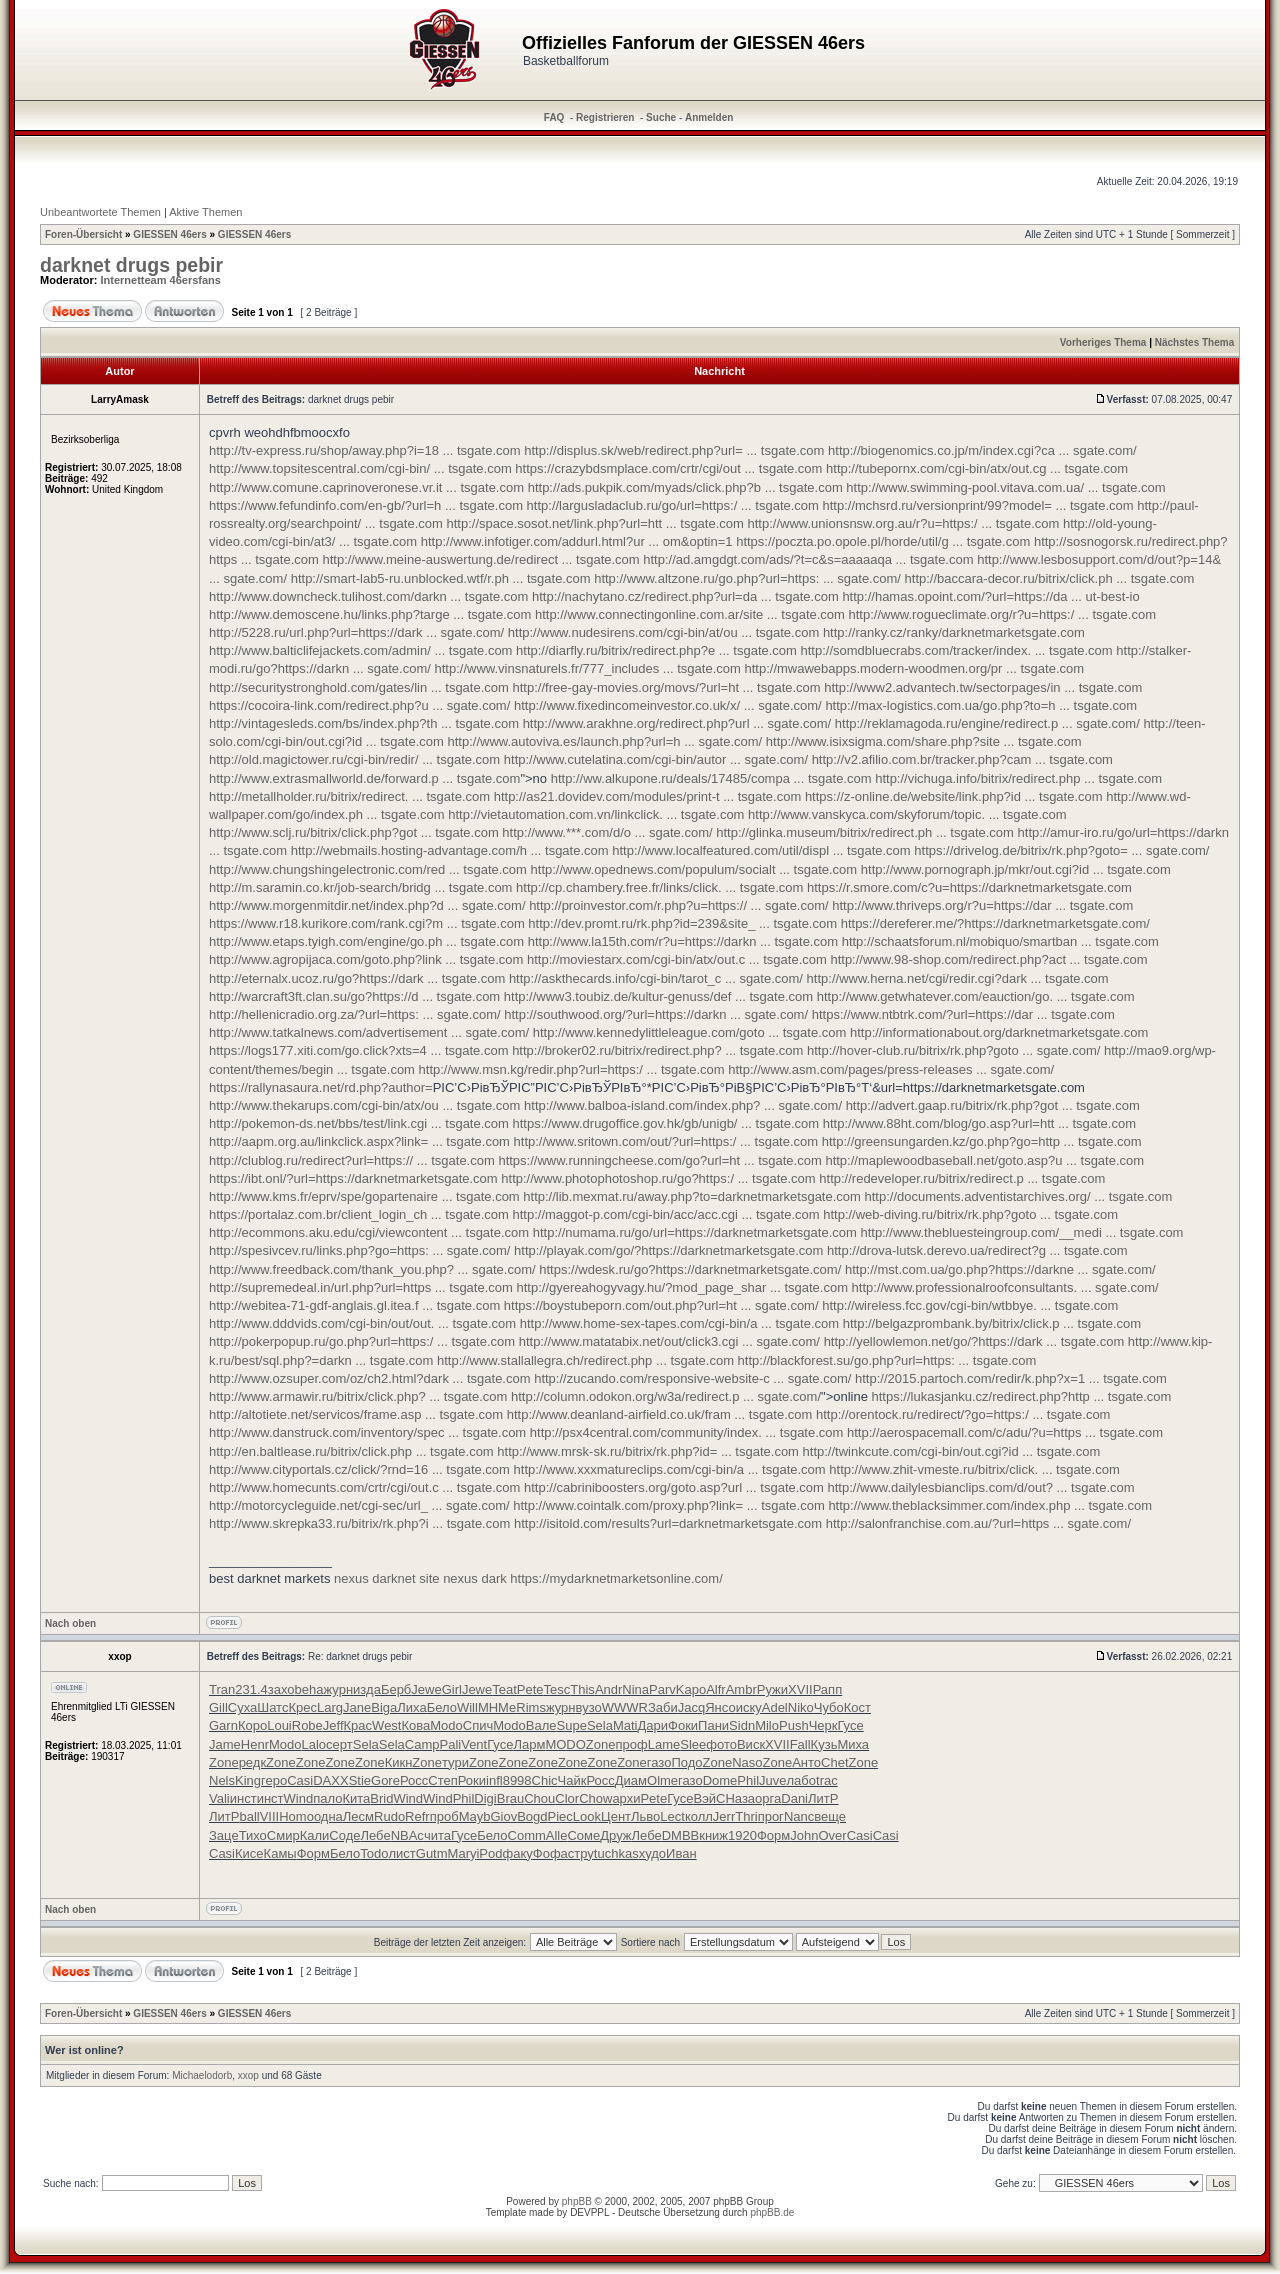 Image resolution: width=1280 pixels, height=2274 pixels. I want to click on Loui, so click(279, 1725).